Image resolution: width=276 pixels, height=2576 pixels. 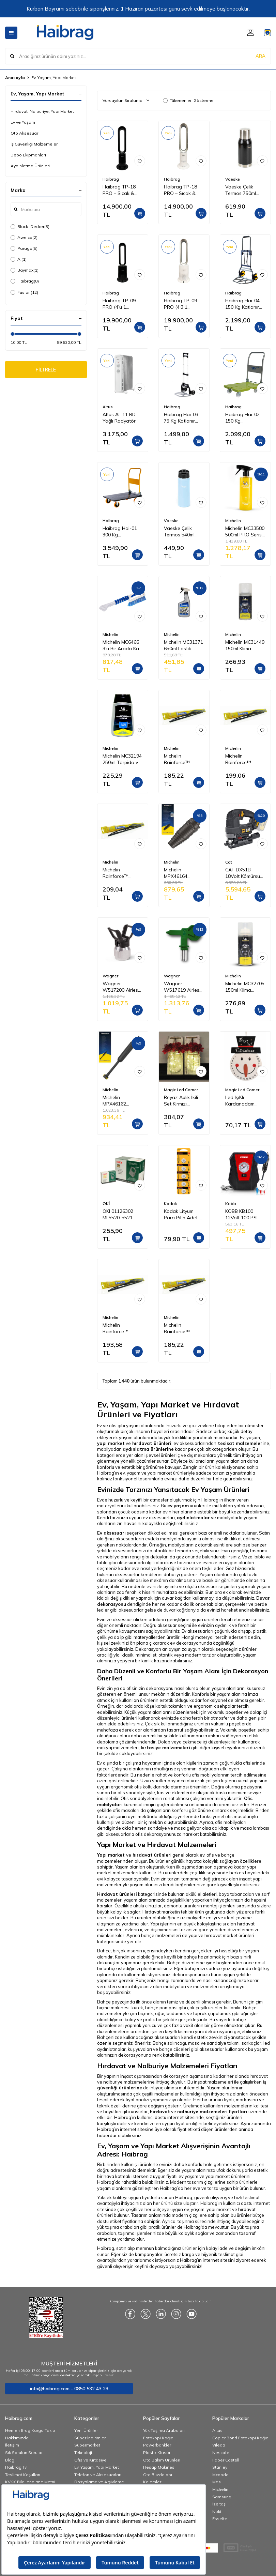 I want to click on tesisat malzemeleri, so click(x=241, y=1443).